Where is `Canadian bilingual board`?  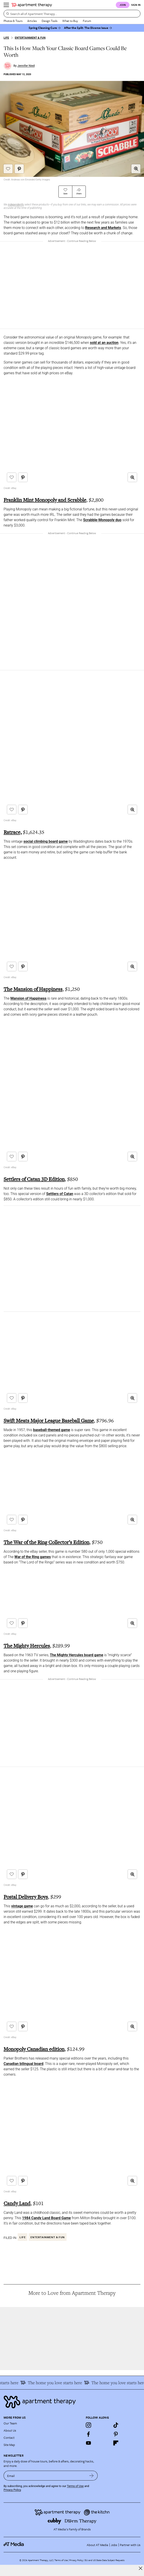
Canadian bilingual board is located at coordinates (23, 2064).